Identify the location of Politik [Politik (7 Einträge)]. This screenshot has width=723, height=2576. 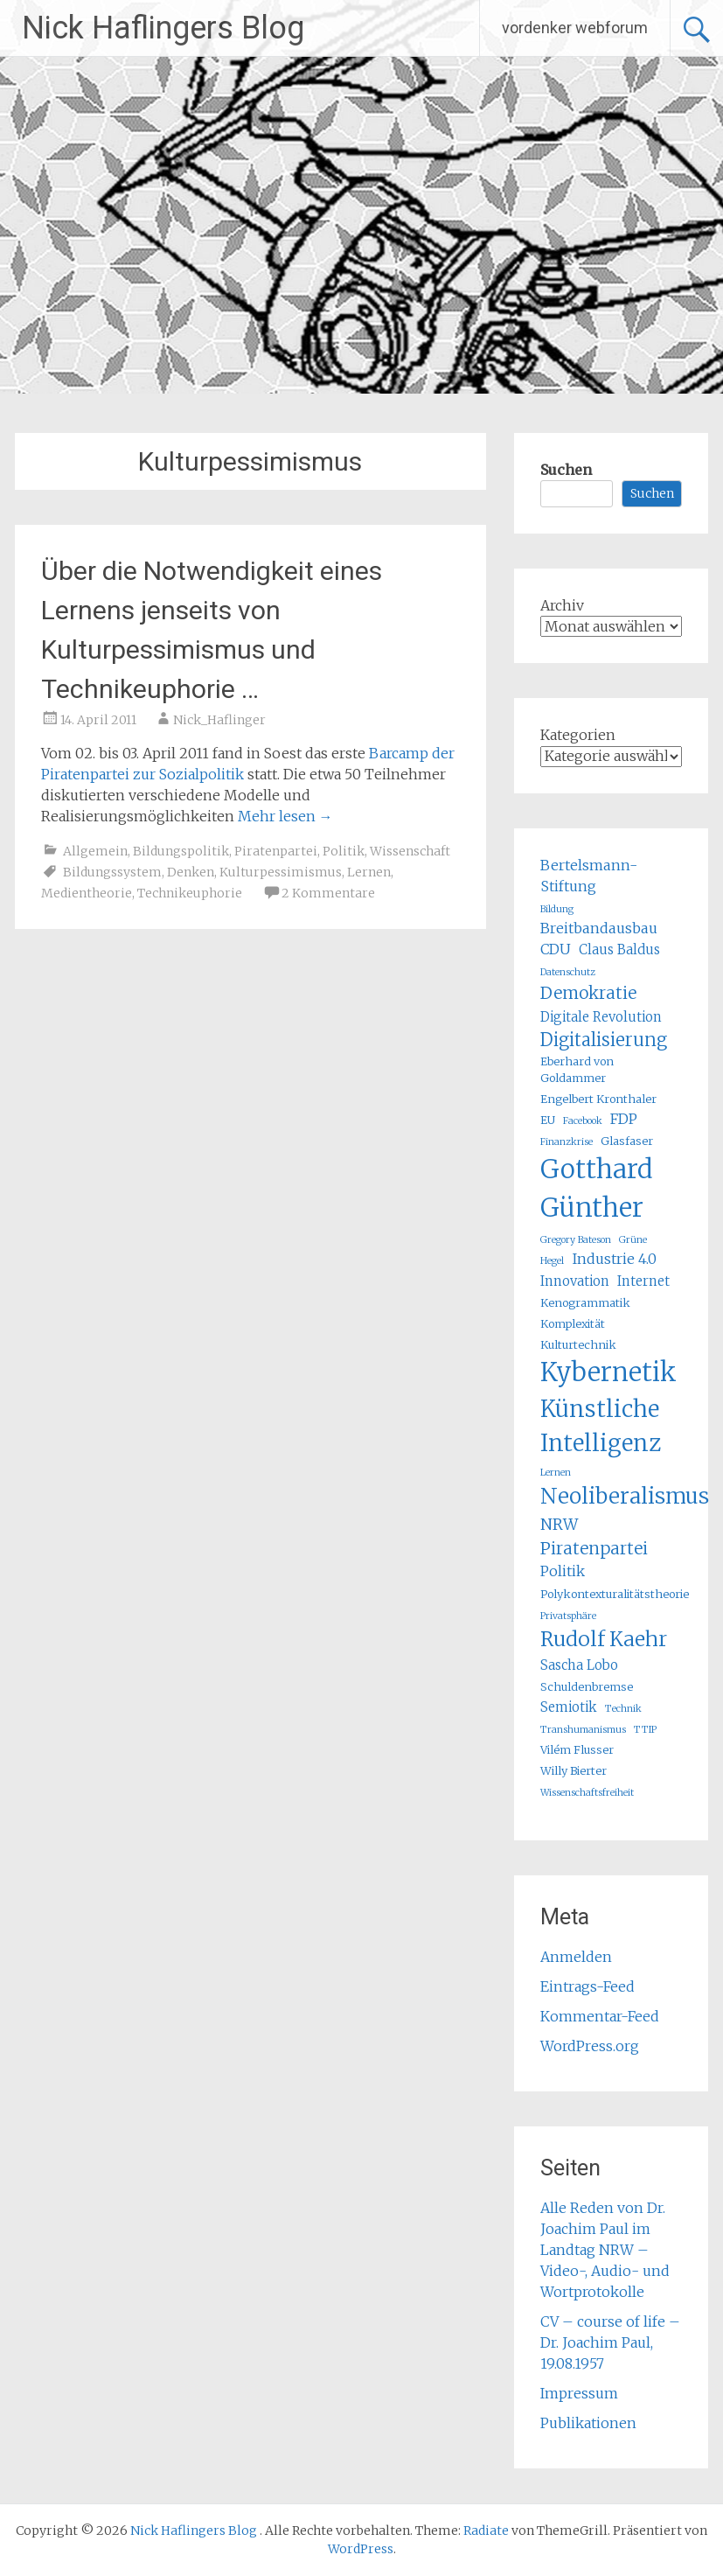
(562, 1571).